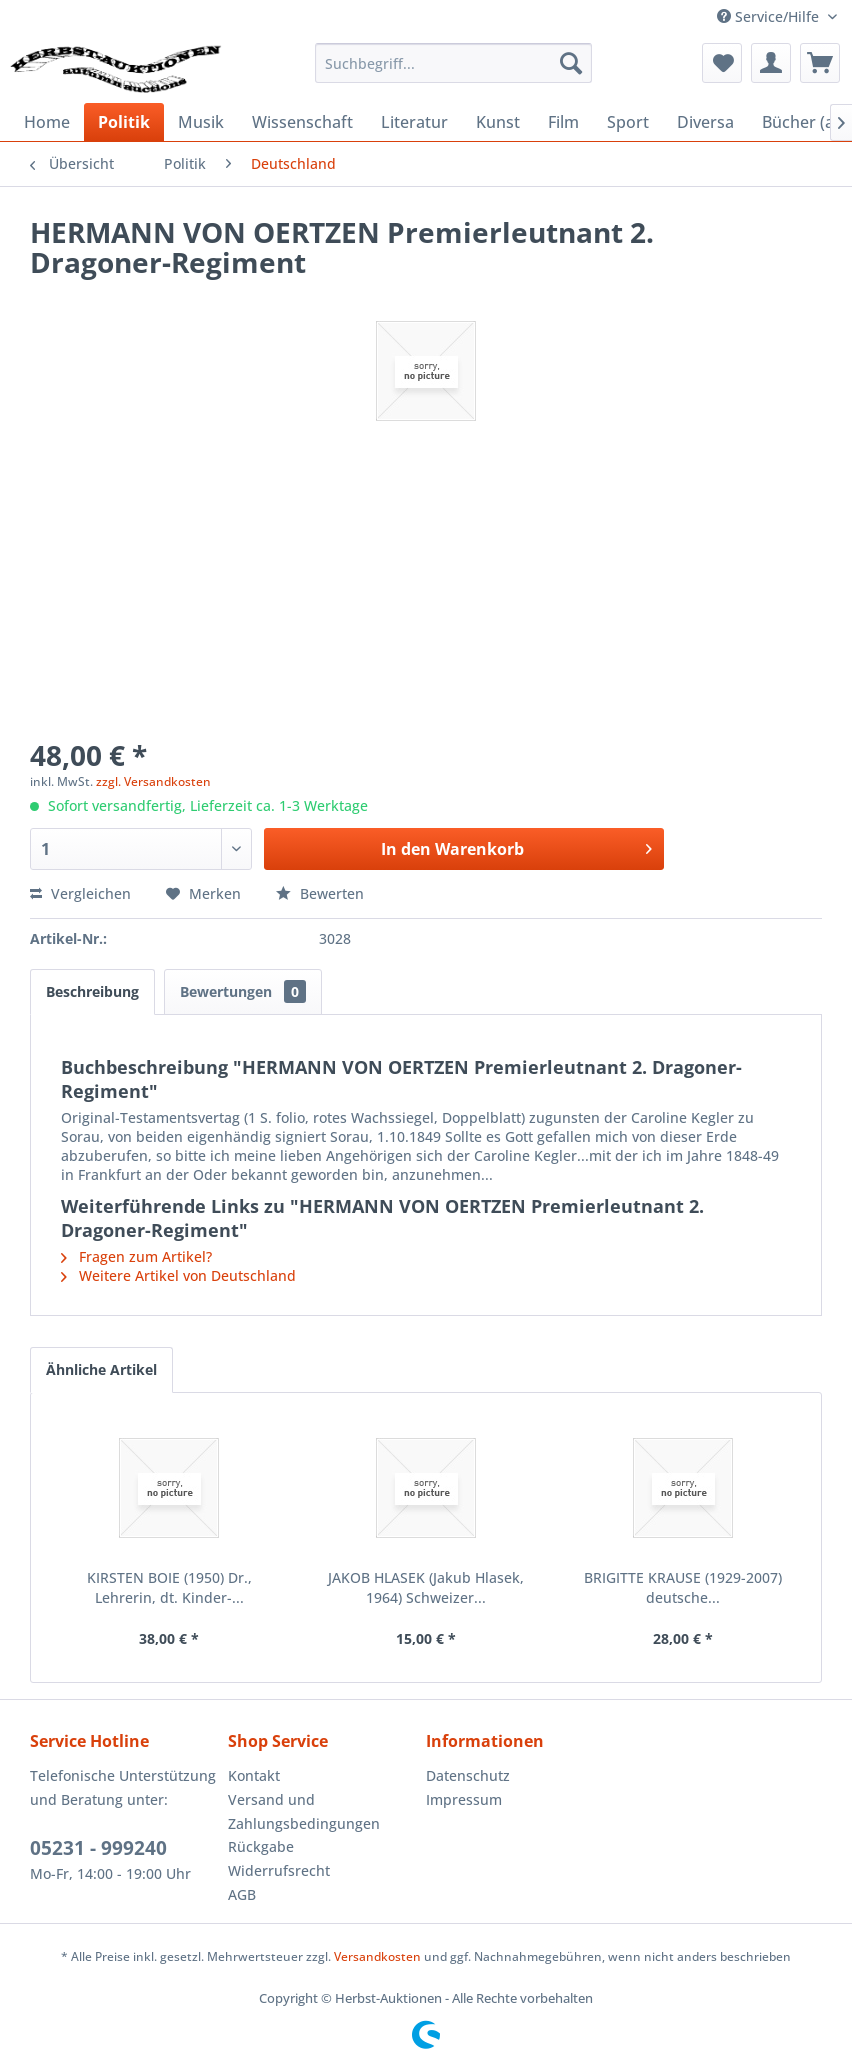 Image resolution: width=852 pixels, height=2065 pixels. I want to click on Beschreibung, so click(92, 991).